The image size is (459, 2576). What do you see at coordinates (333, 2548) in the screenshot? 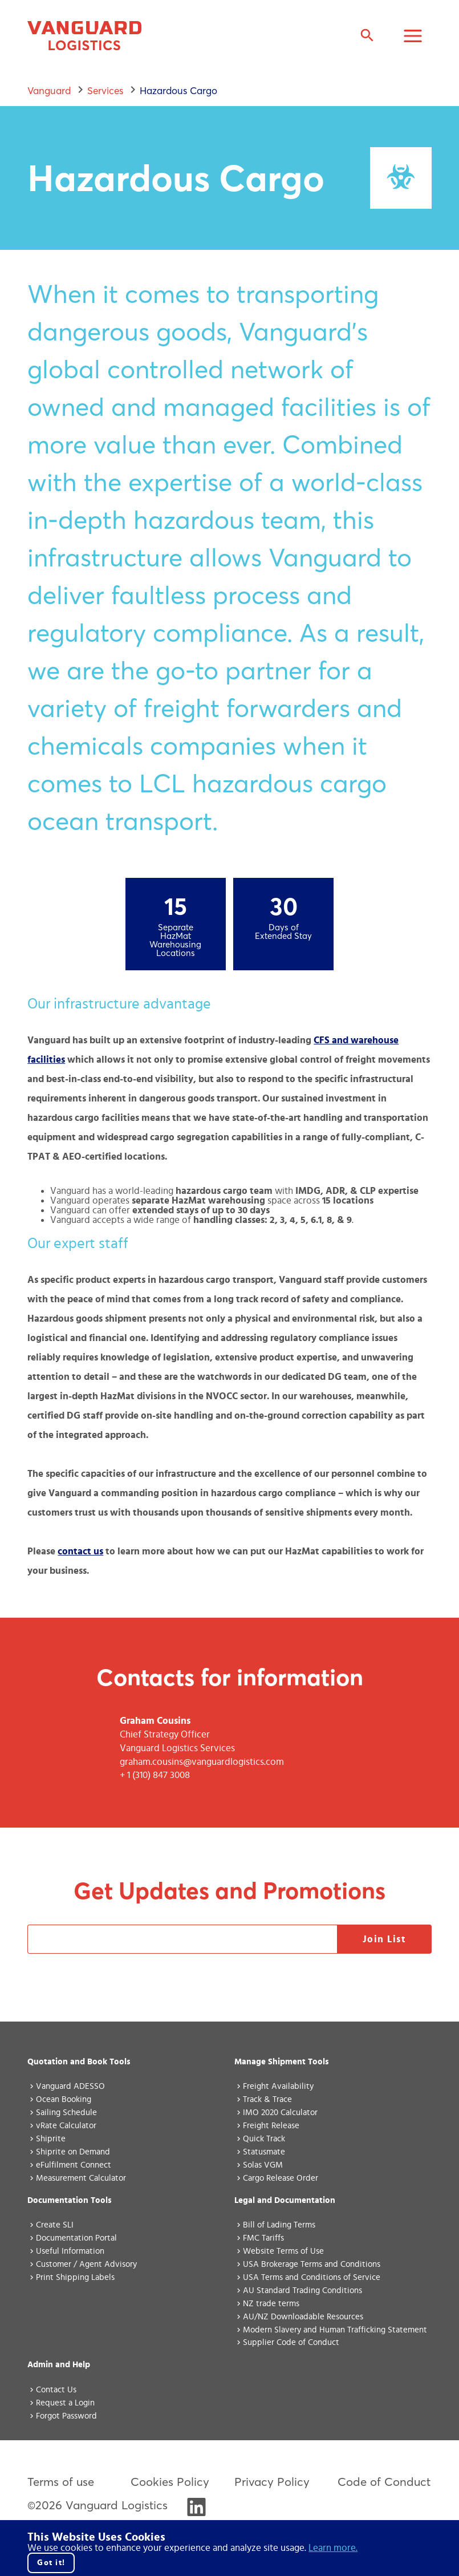
I see `Learn more. [Click here to go to our cookie policy.]` at bounding box center [333, 2548].